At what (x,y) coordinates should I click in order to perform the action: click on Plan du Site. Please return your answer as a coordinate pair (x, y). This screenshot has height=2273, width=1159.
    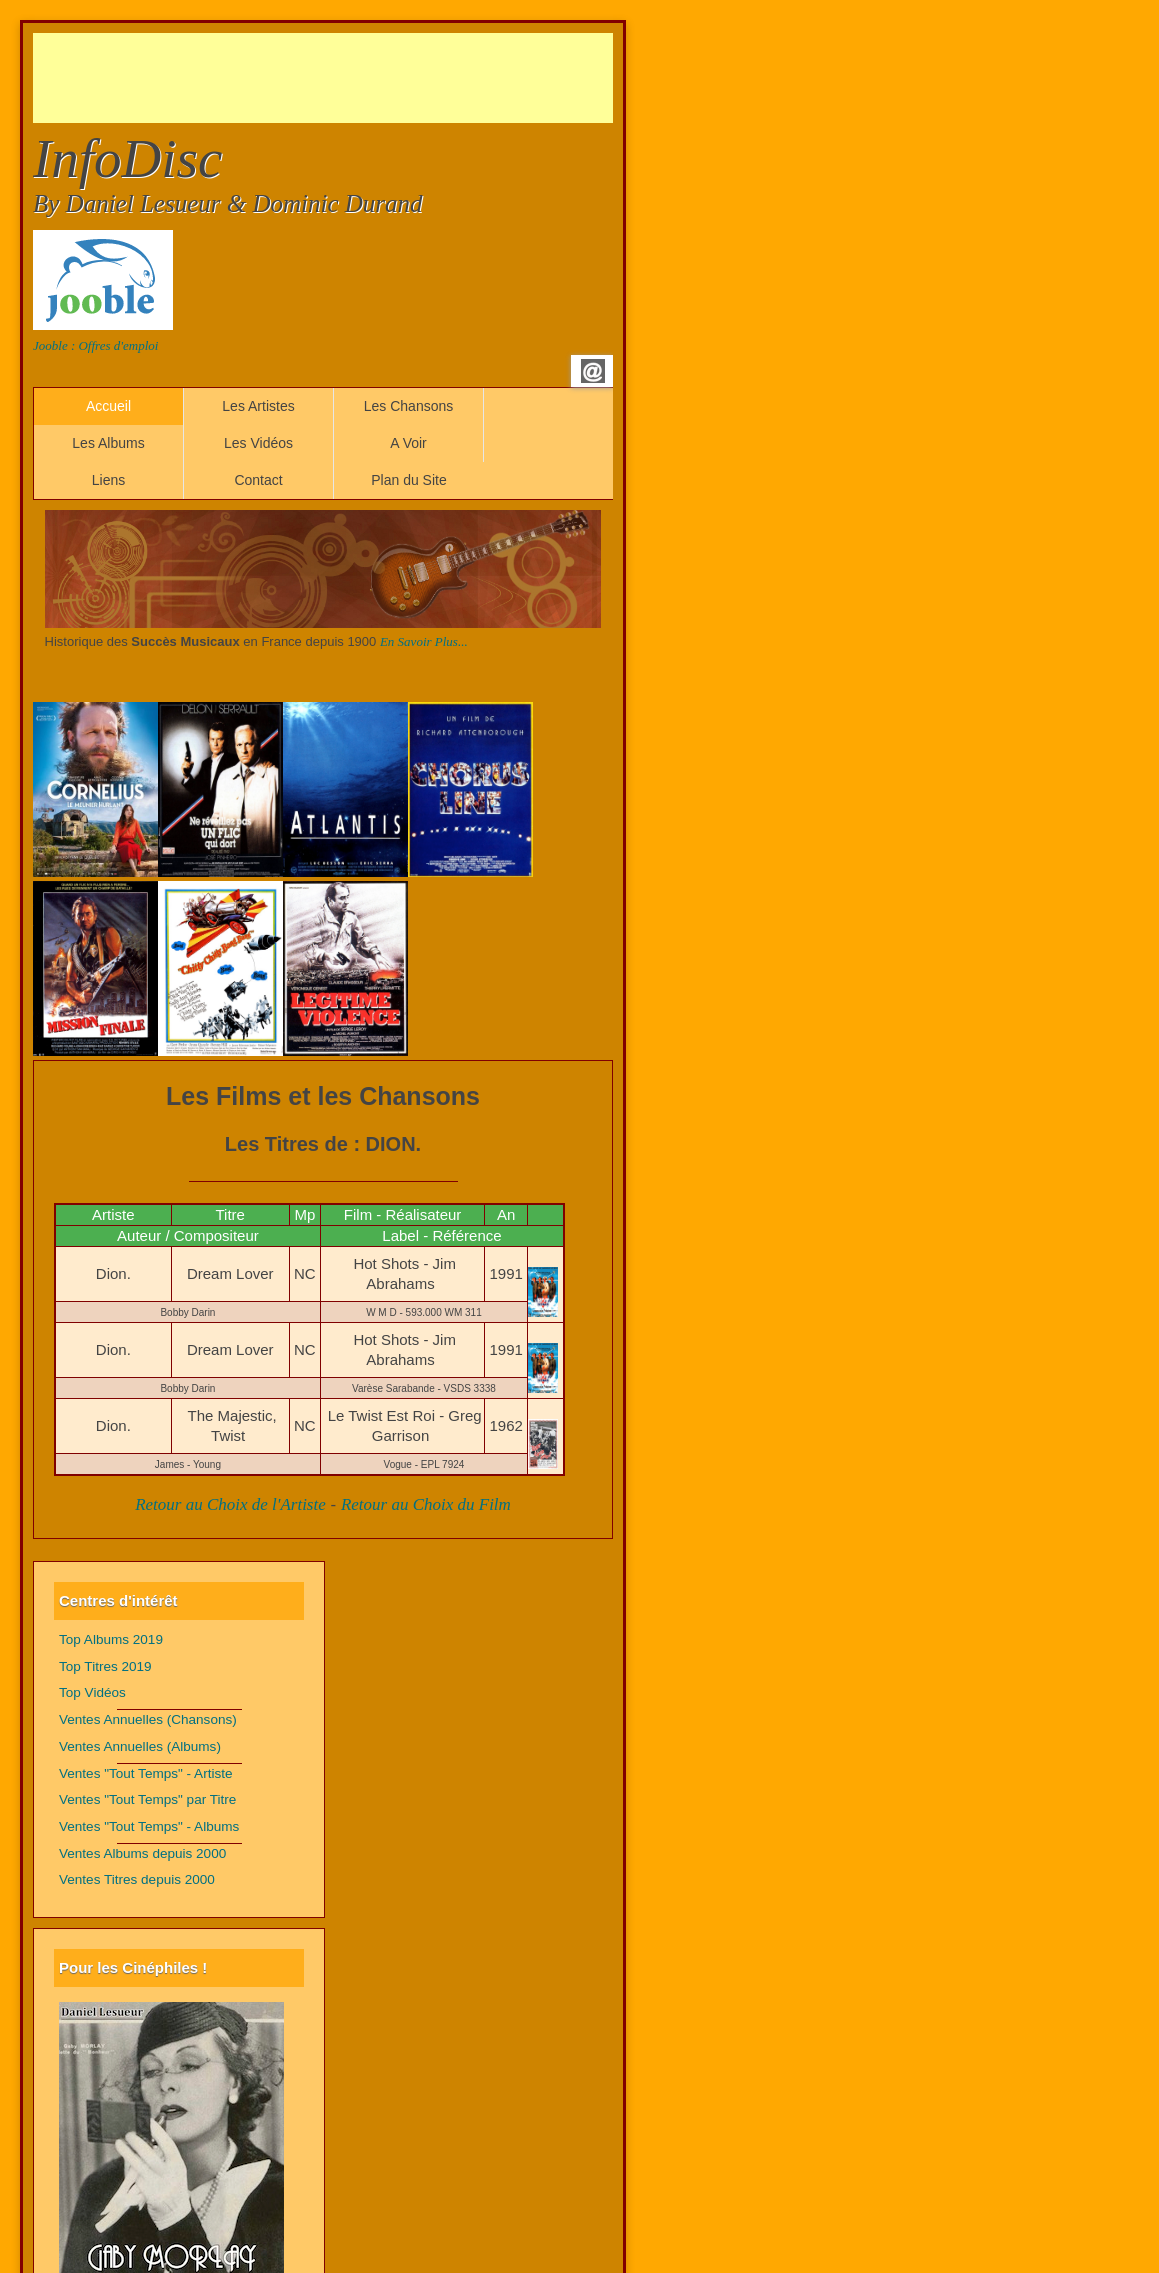
    Looking at the image, I should click on (409, 480).